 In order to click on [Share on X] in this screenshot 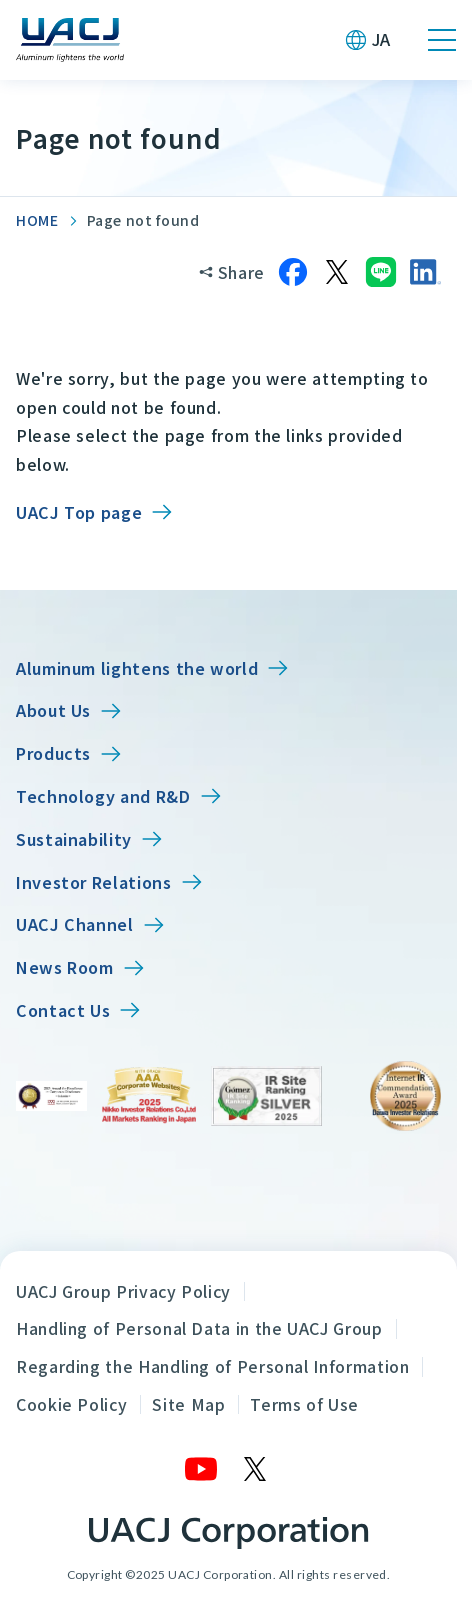, I will do `click(337, 272)`.